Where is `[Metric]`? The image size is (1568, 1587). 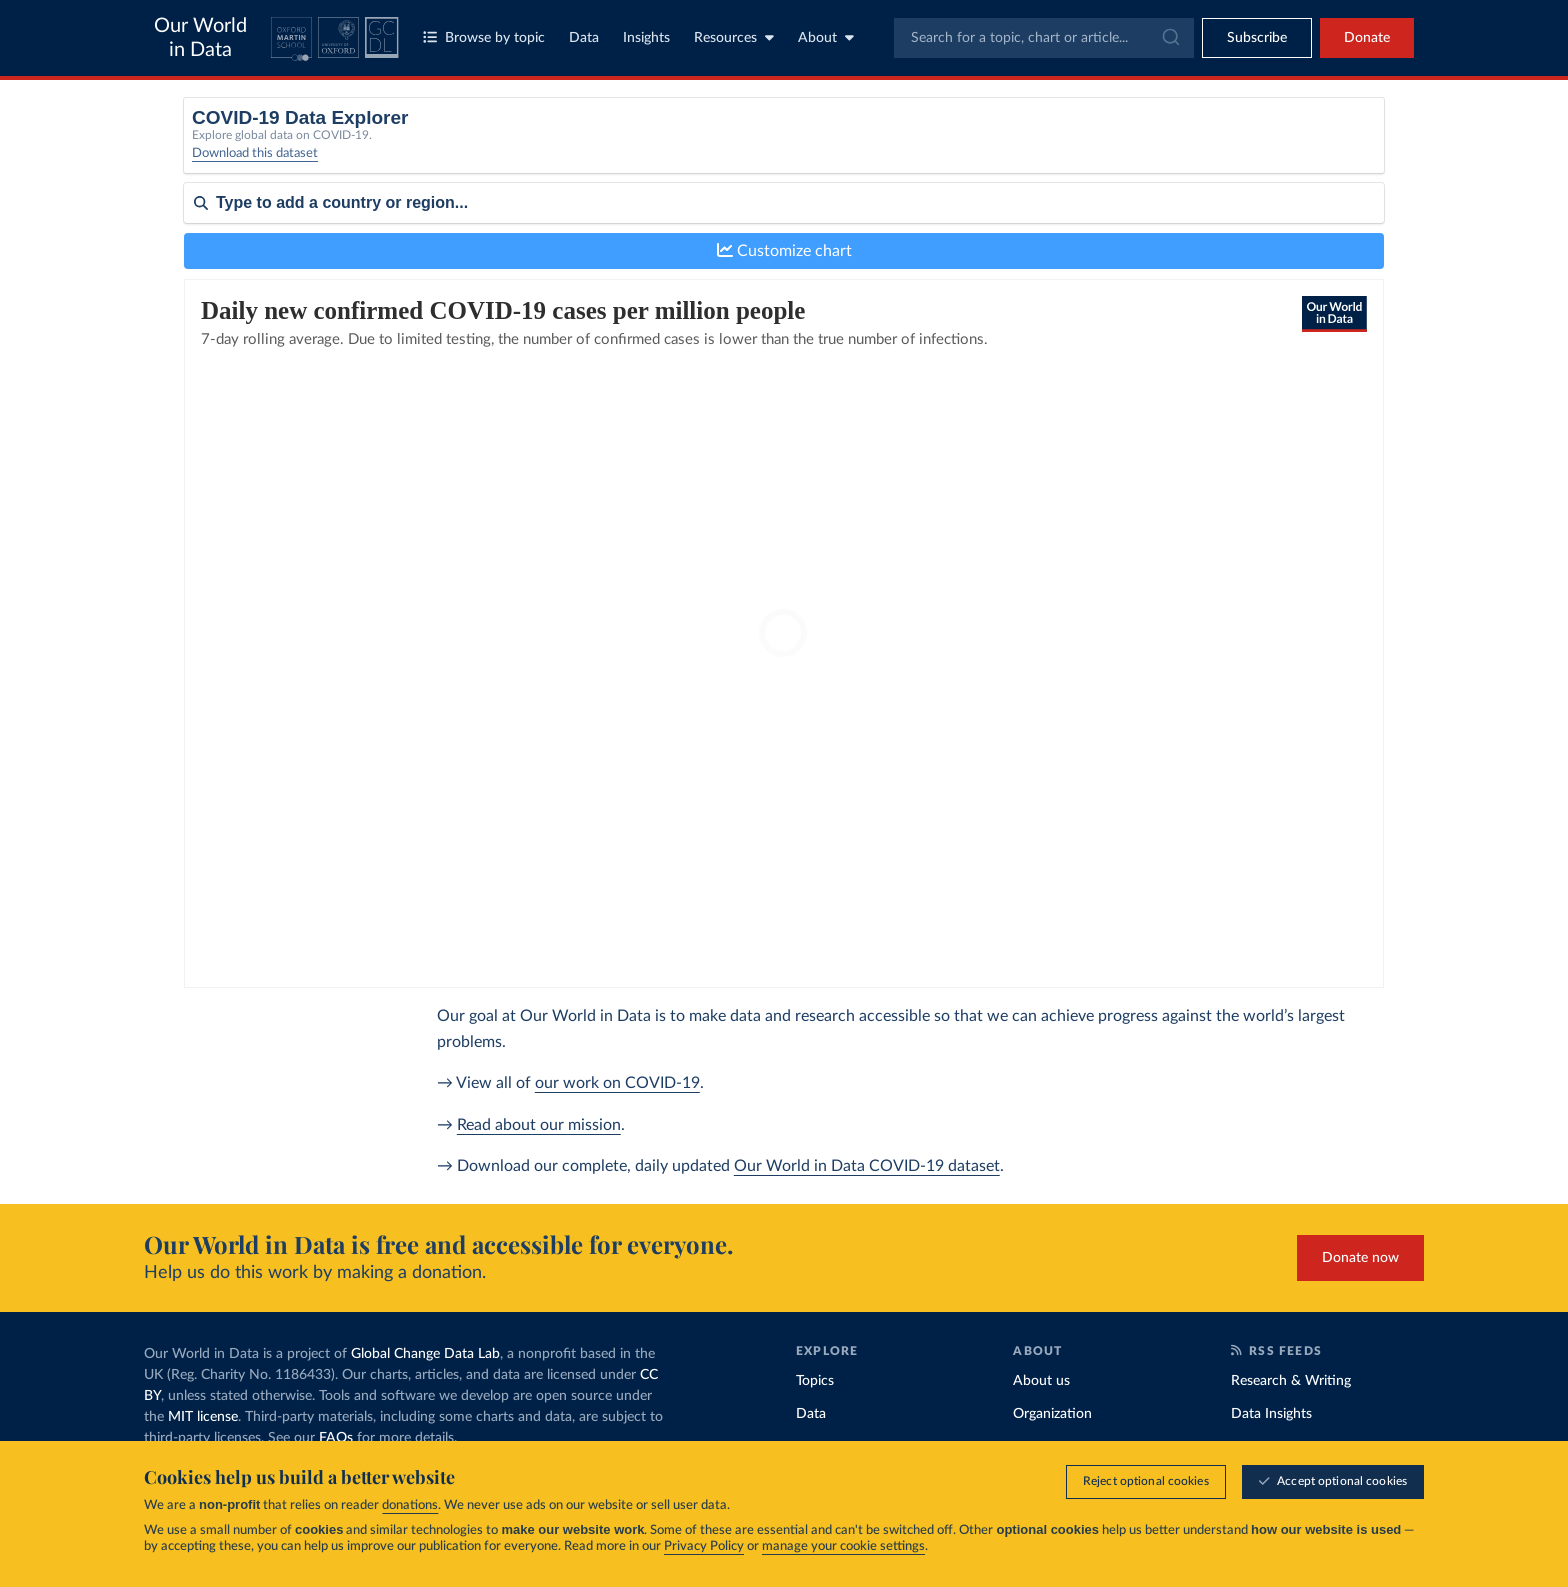
[Metric] is located at coordinates (546, 148).